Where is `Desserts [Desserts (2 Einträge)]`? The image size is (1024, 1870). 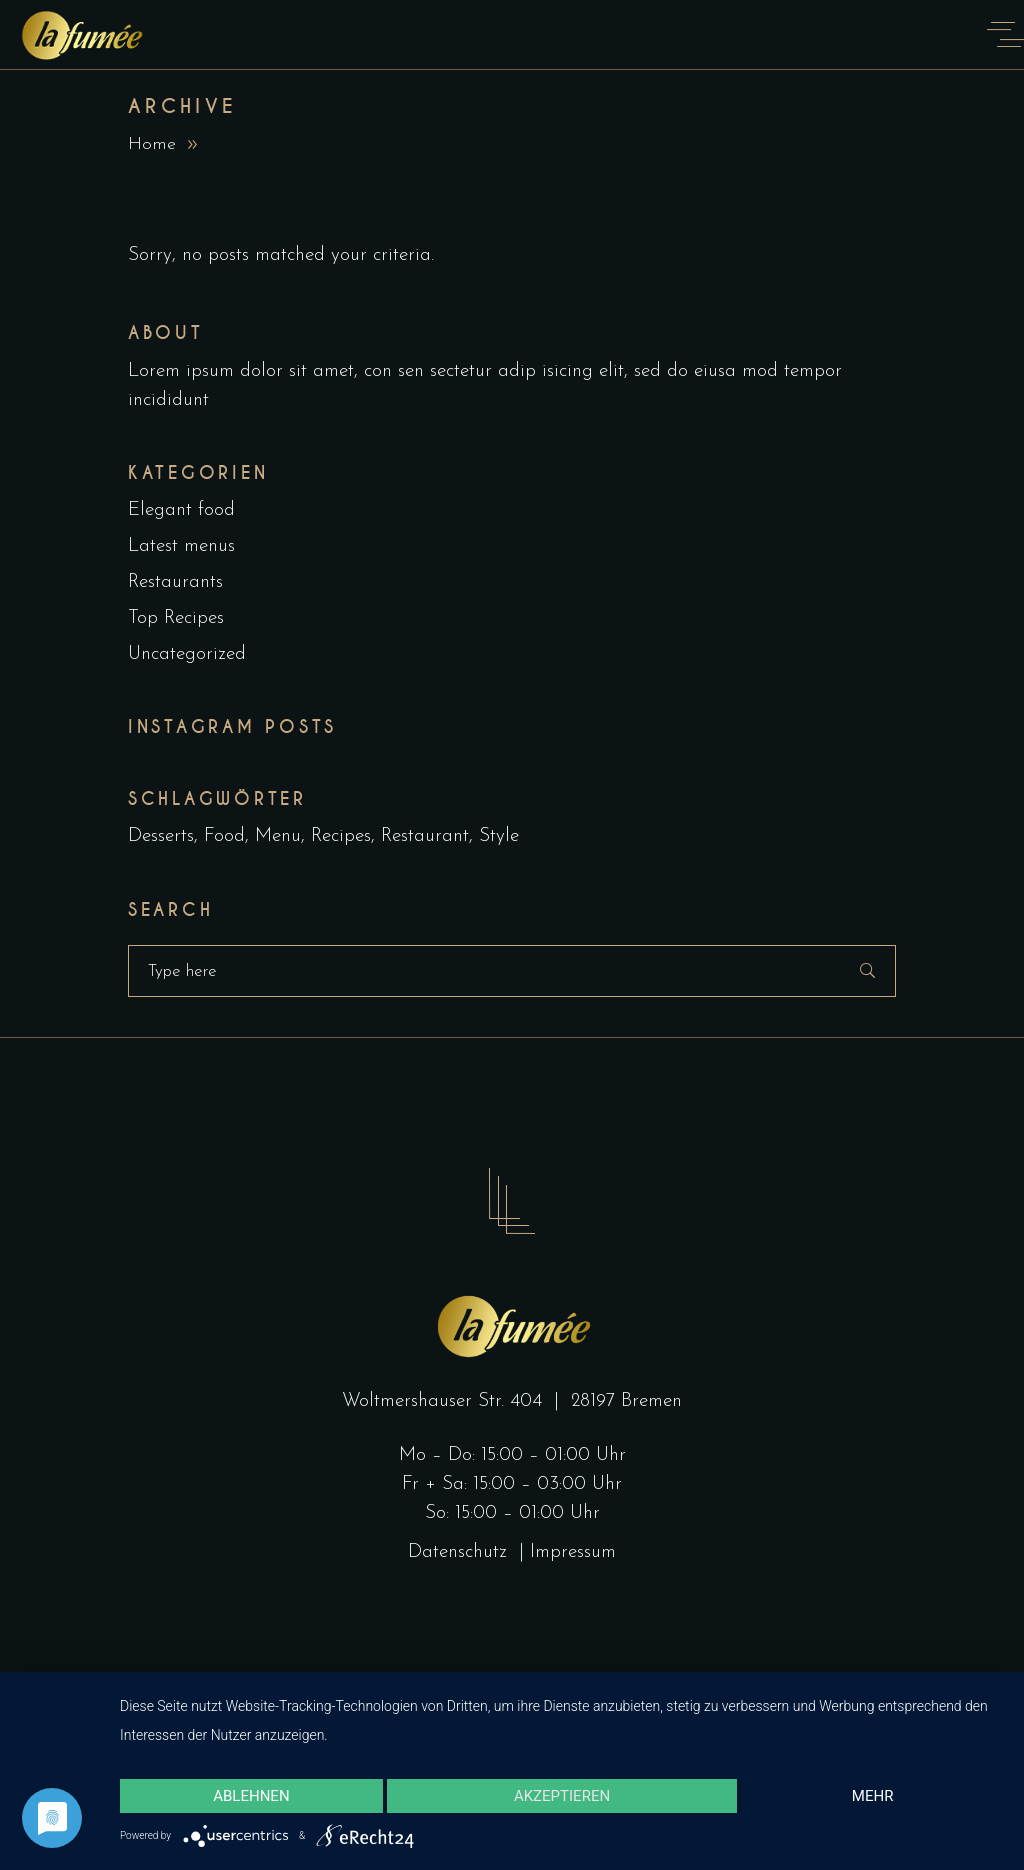
Desserts [Desserts (2 Einträge)] is located at coordinates (161, 836).